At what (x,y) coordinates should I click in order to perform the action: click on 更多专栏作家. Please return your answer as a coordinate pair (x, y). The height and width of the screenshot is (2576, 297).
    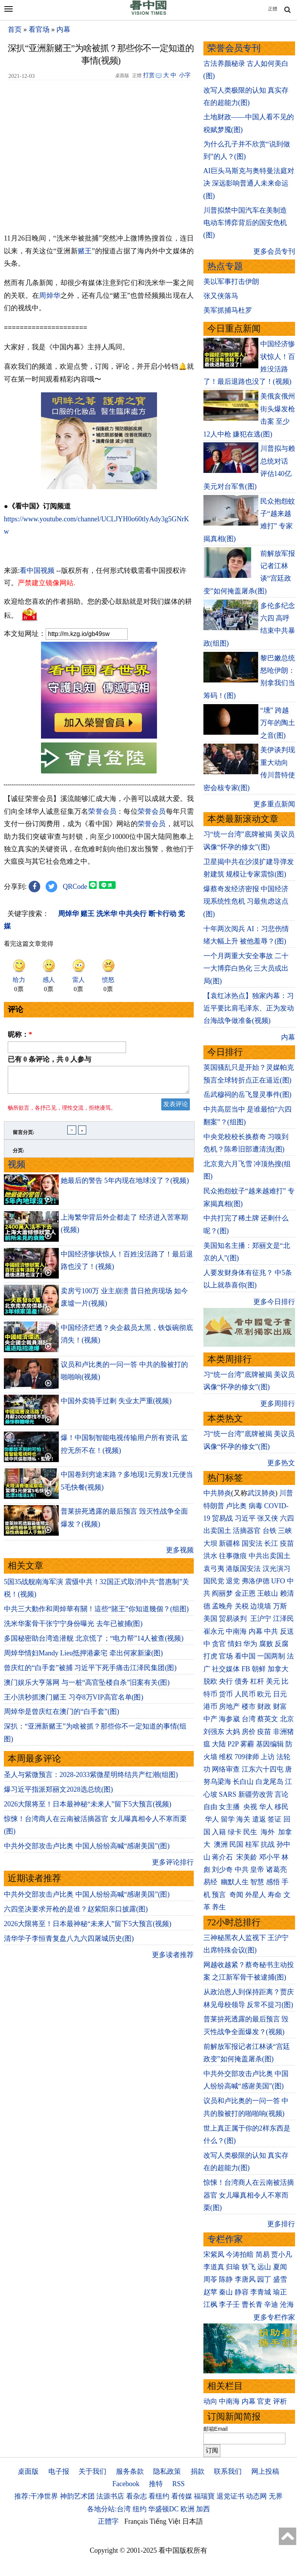
    Looking at the image, I should click on (274, 2317).